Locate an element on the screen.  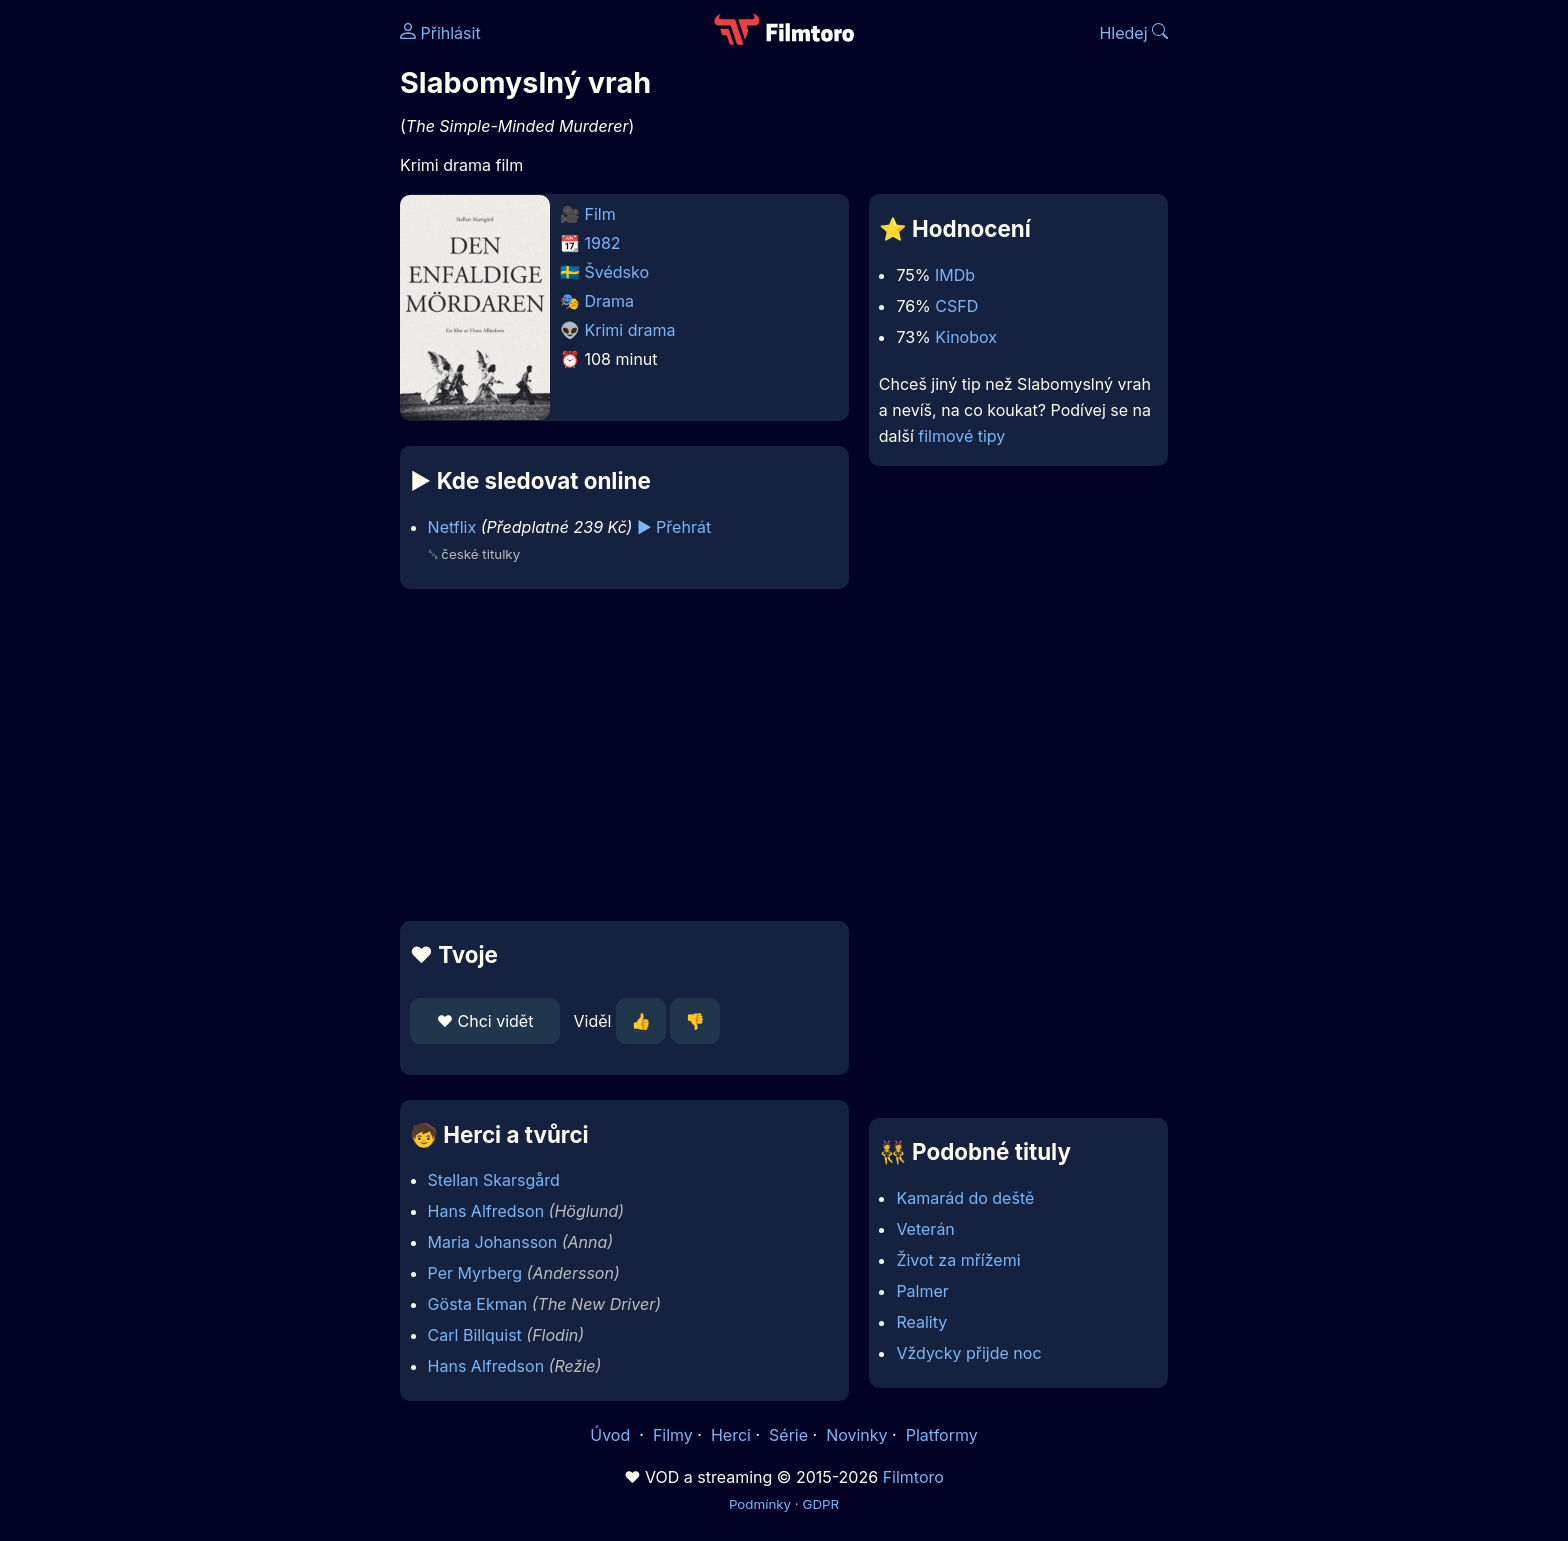
▶️ Přehrát is located at coordinates (674, 527).